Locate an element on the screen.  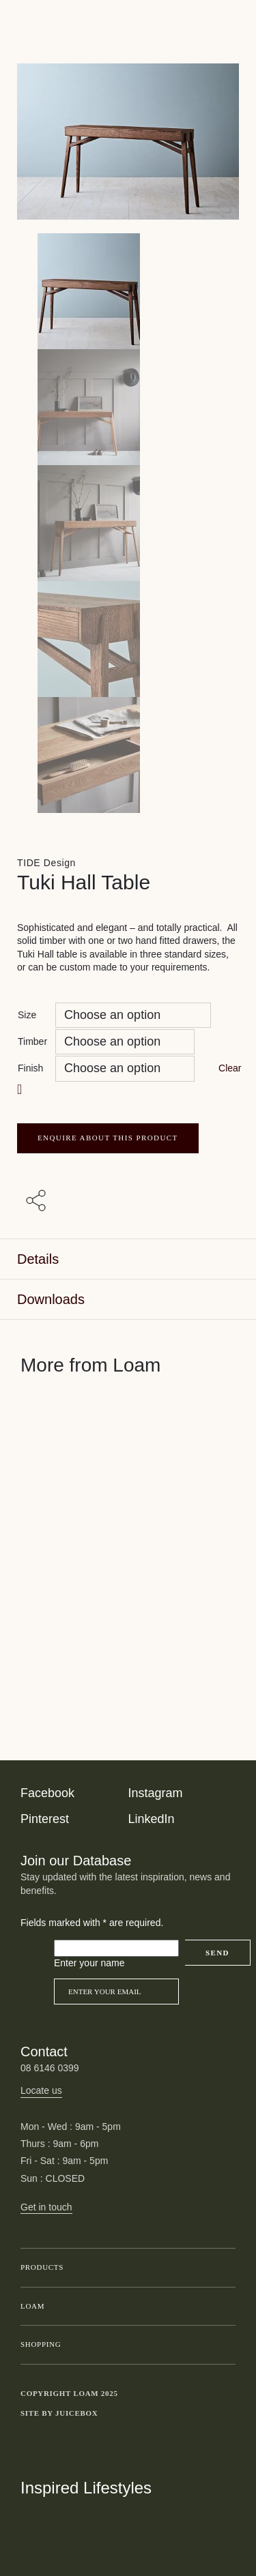
Facebook is located at coordinates (47, 1793).